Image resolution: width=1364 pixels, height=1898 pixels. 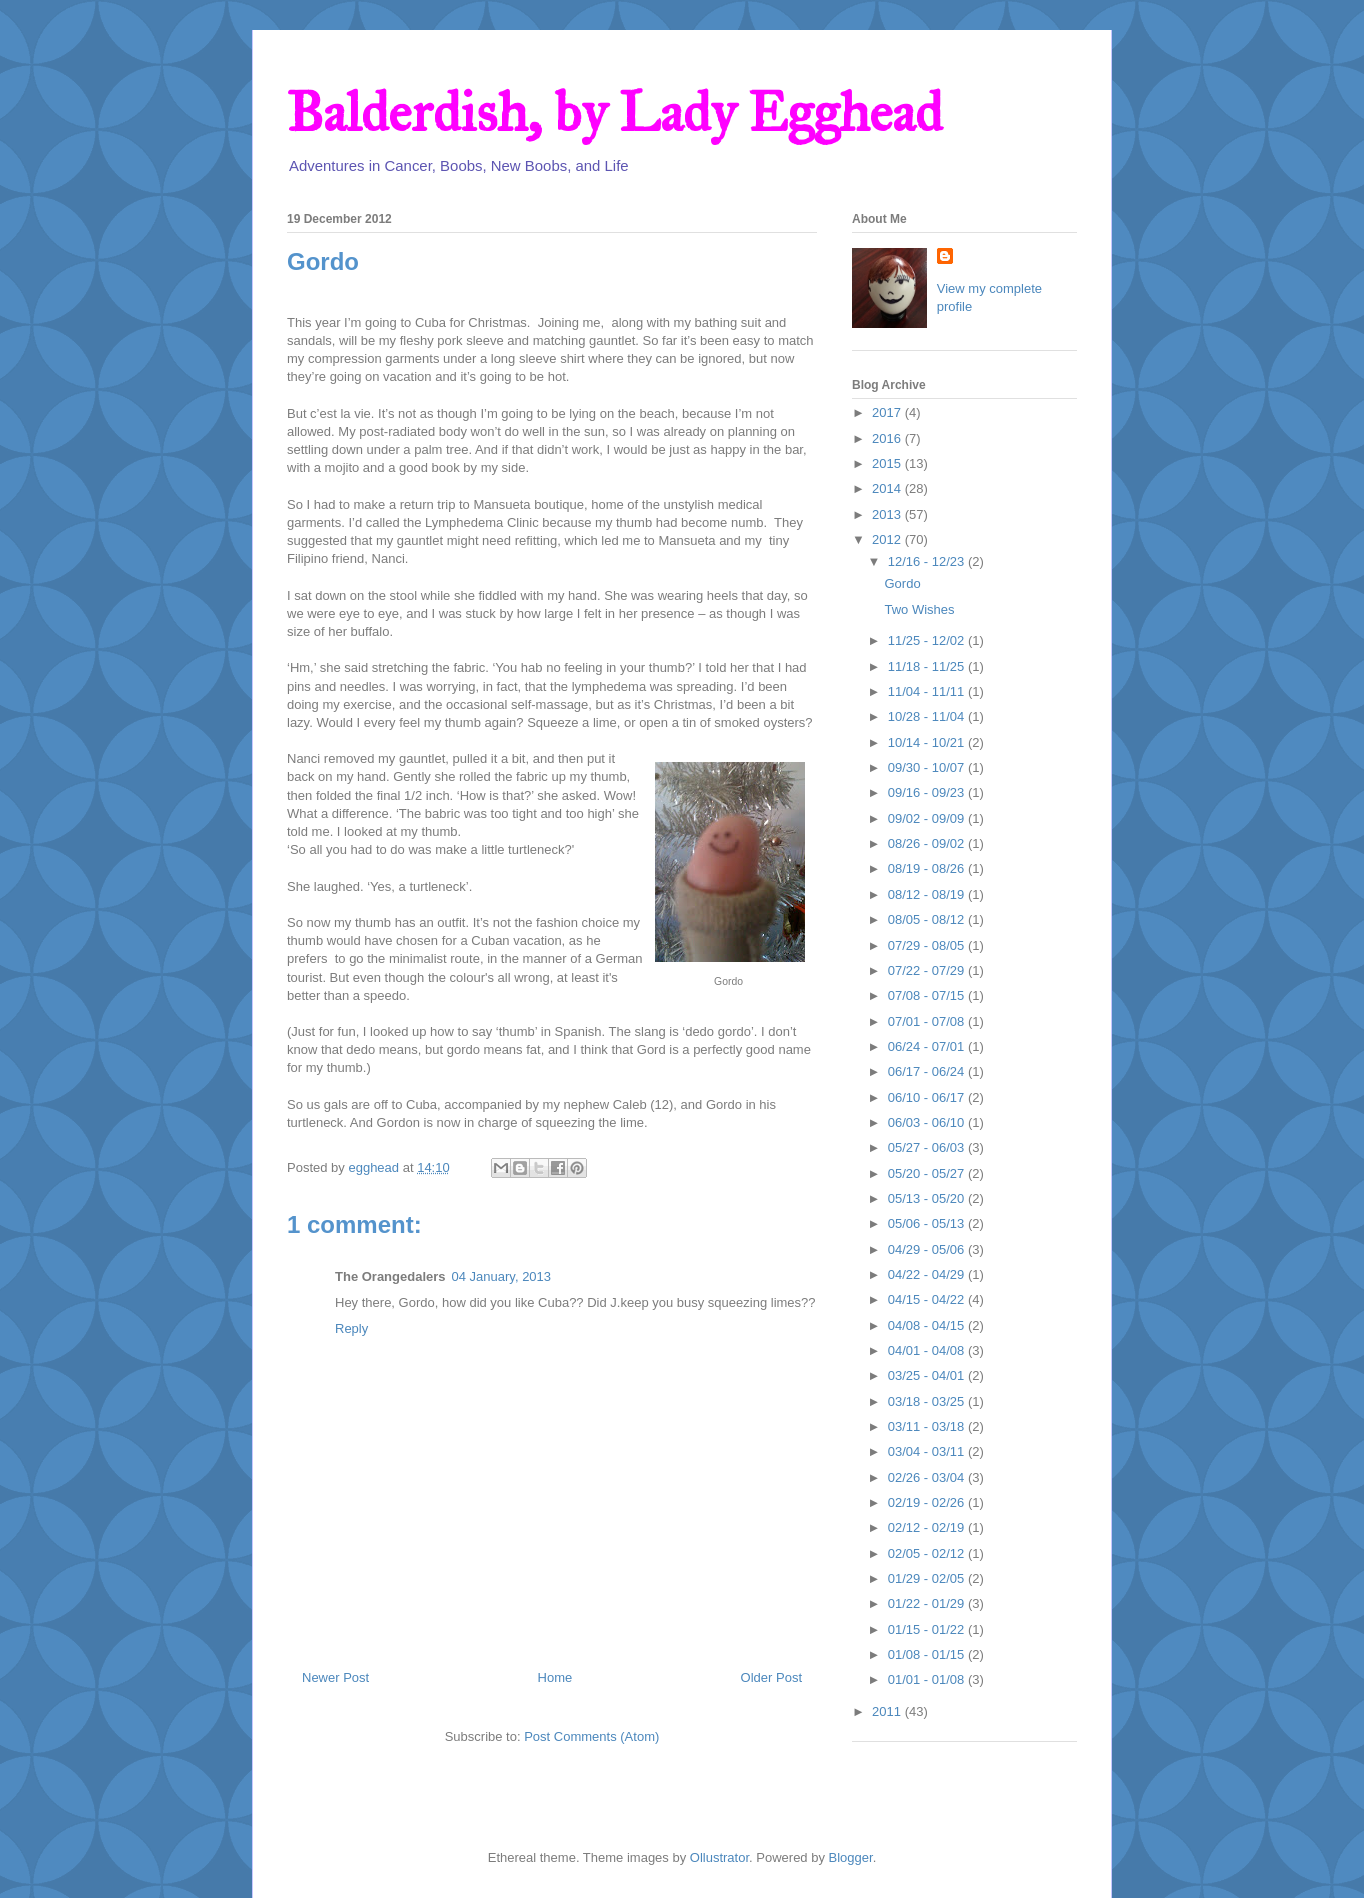 What do you see at coordinates (928, 919) in the screenshot?
I see `08/05 - 08/12` at bounding box center [928, 919].